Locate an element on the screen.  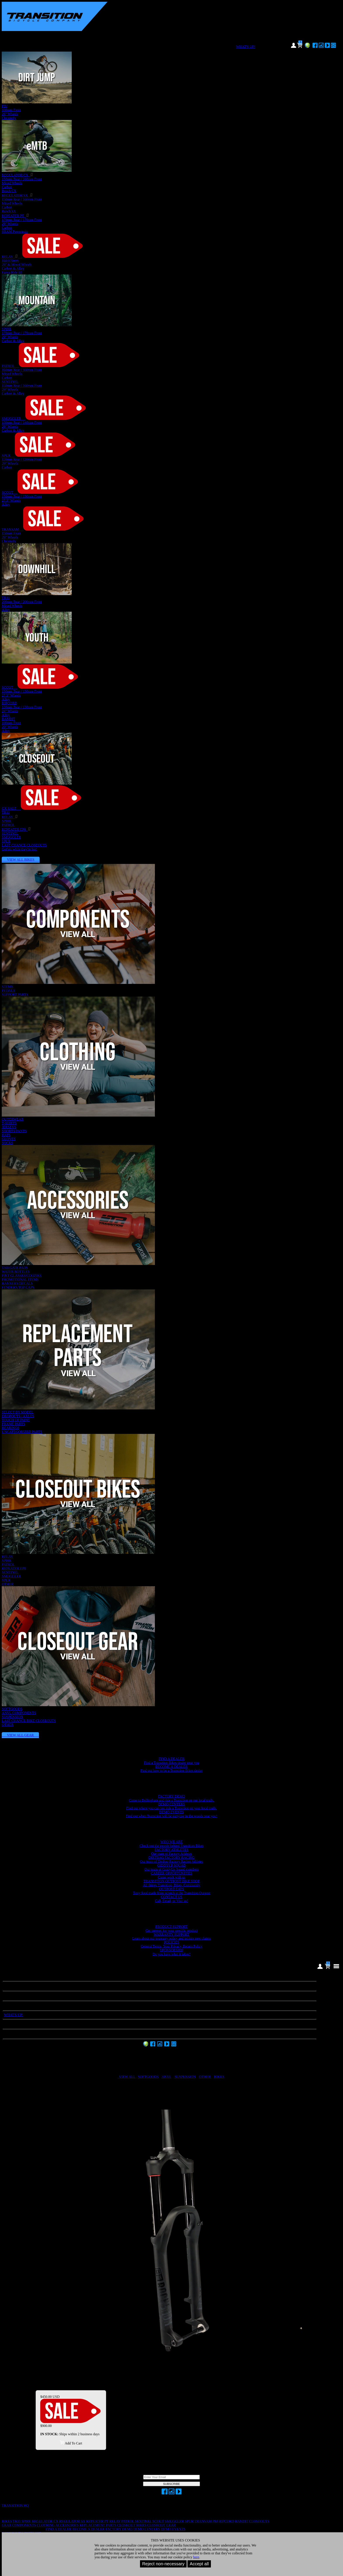
ANVL is located at coordinates (166, 2077).